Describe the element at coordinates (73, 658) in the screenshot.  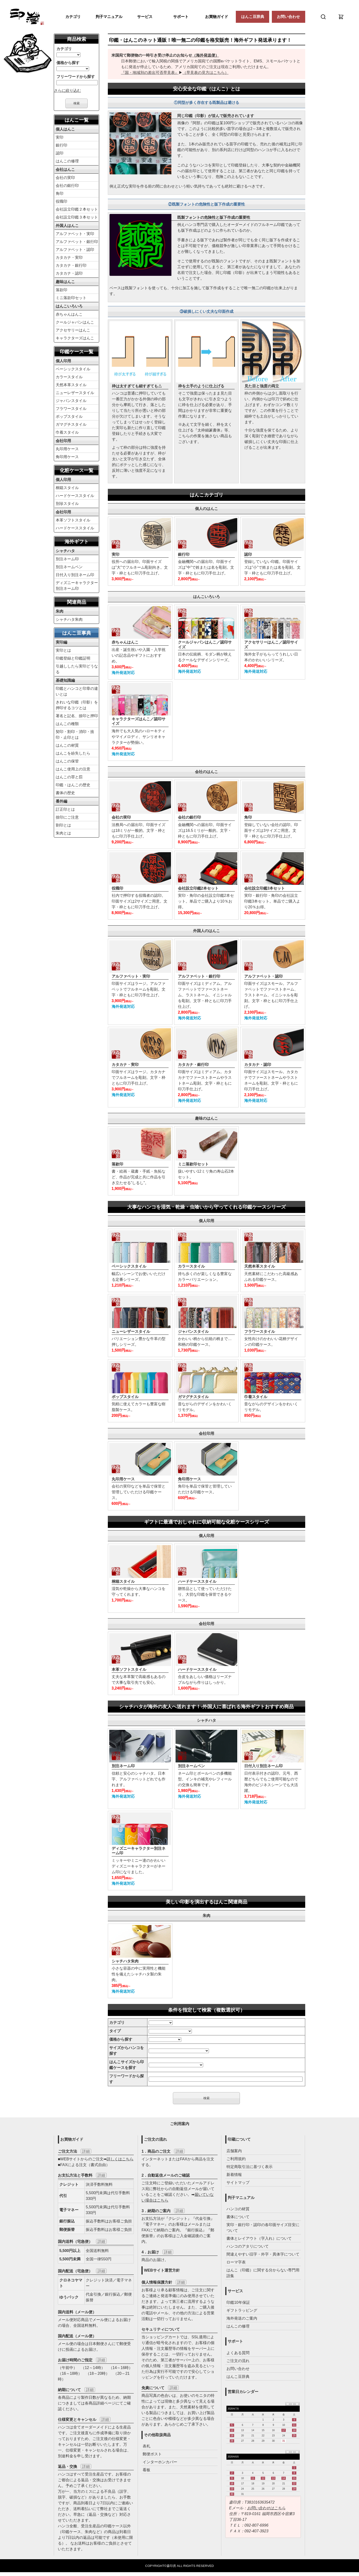
I see `印鑑登録と印鑑証明` at that location.